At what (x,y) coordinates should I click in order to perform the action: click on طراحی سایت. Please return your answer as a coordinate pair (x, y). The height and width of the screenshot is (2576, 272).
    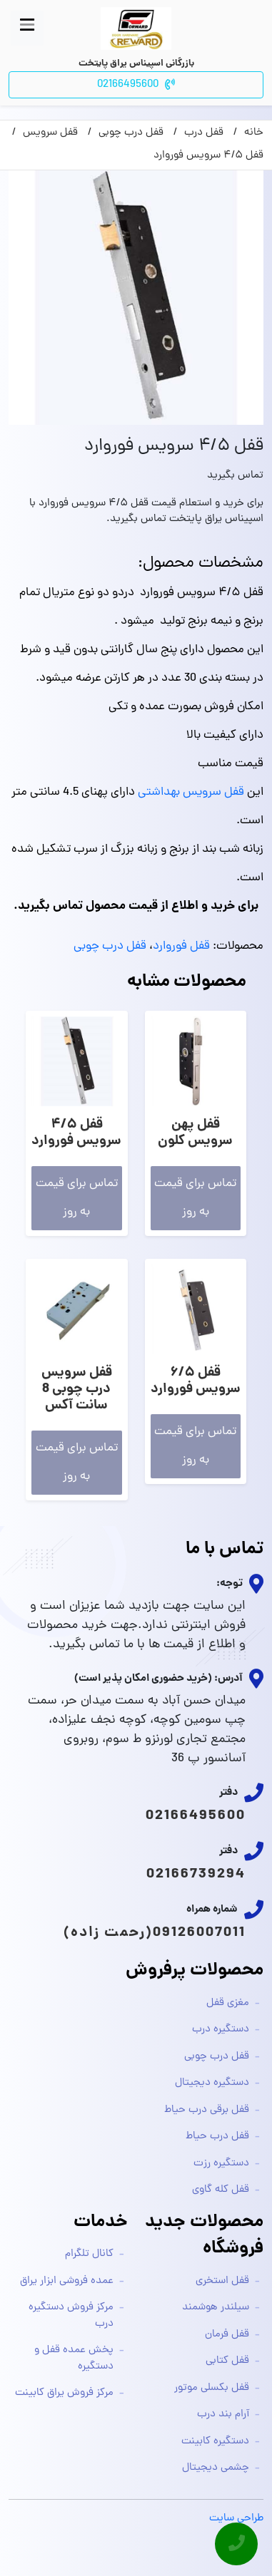
    Looking at the image, I should click on (236, 2518).